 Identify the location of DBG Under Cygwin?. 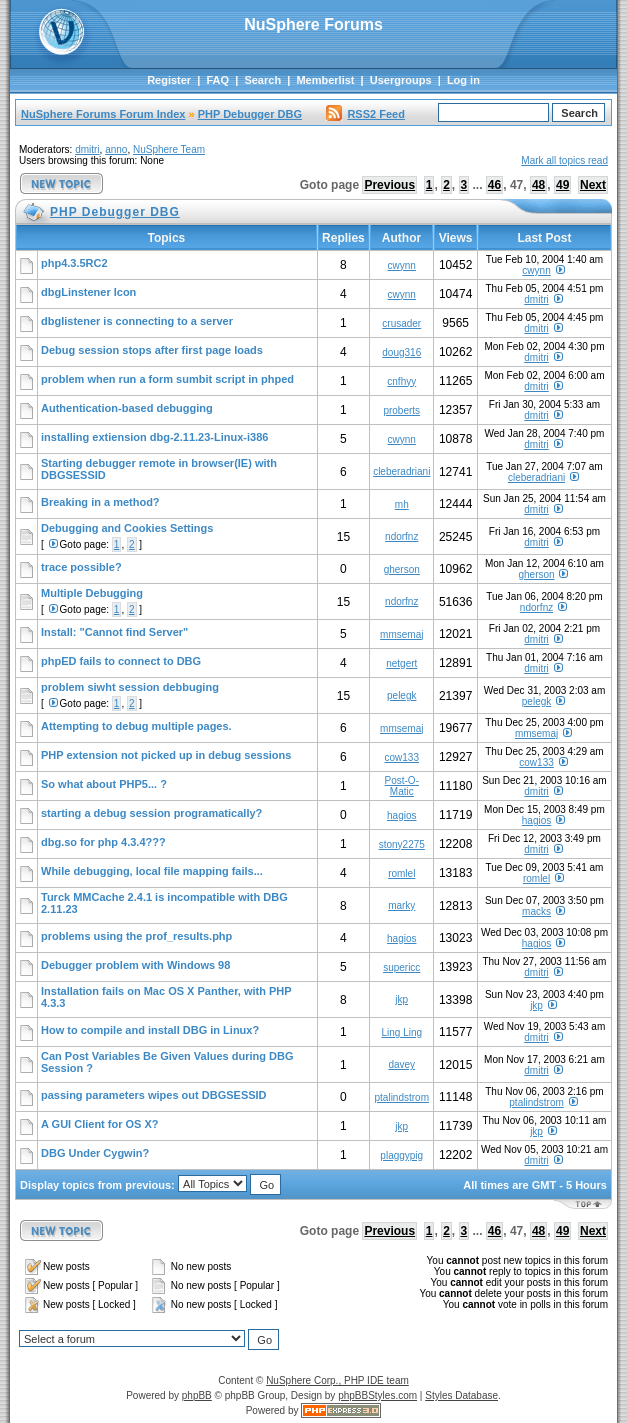
(95, 1153).